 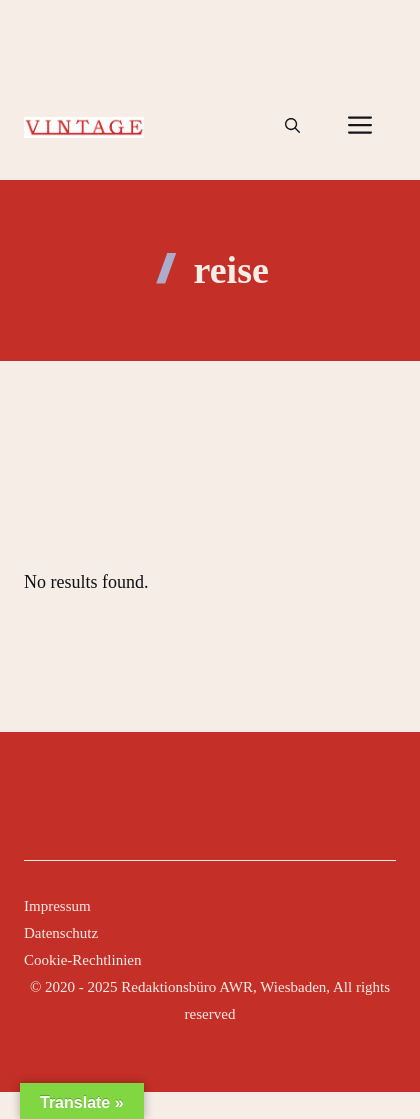 I want to click on [button], so click(x=292, y=126).